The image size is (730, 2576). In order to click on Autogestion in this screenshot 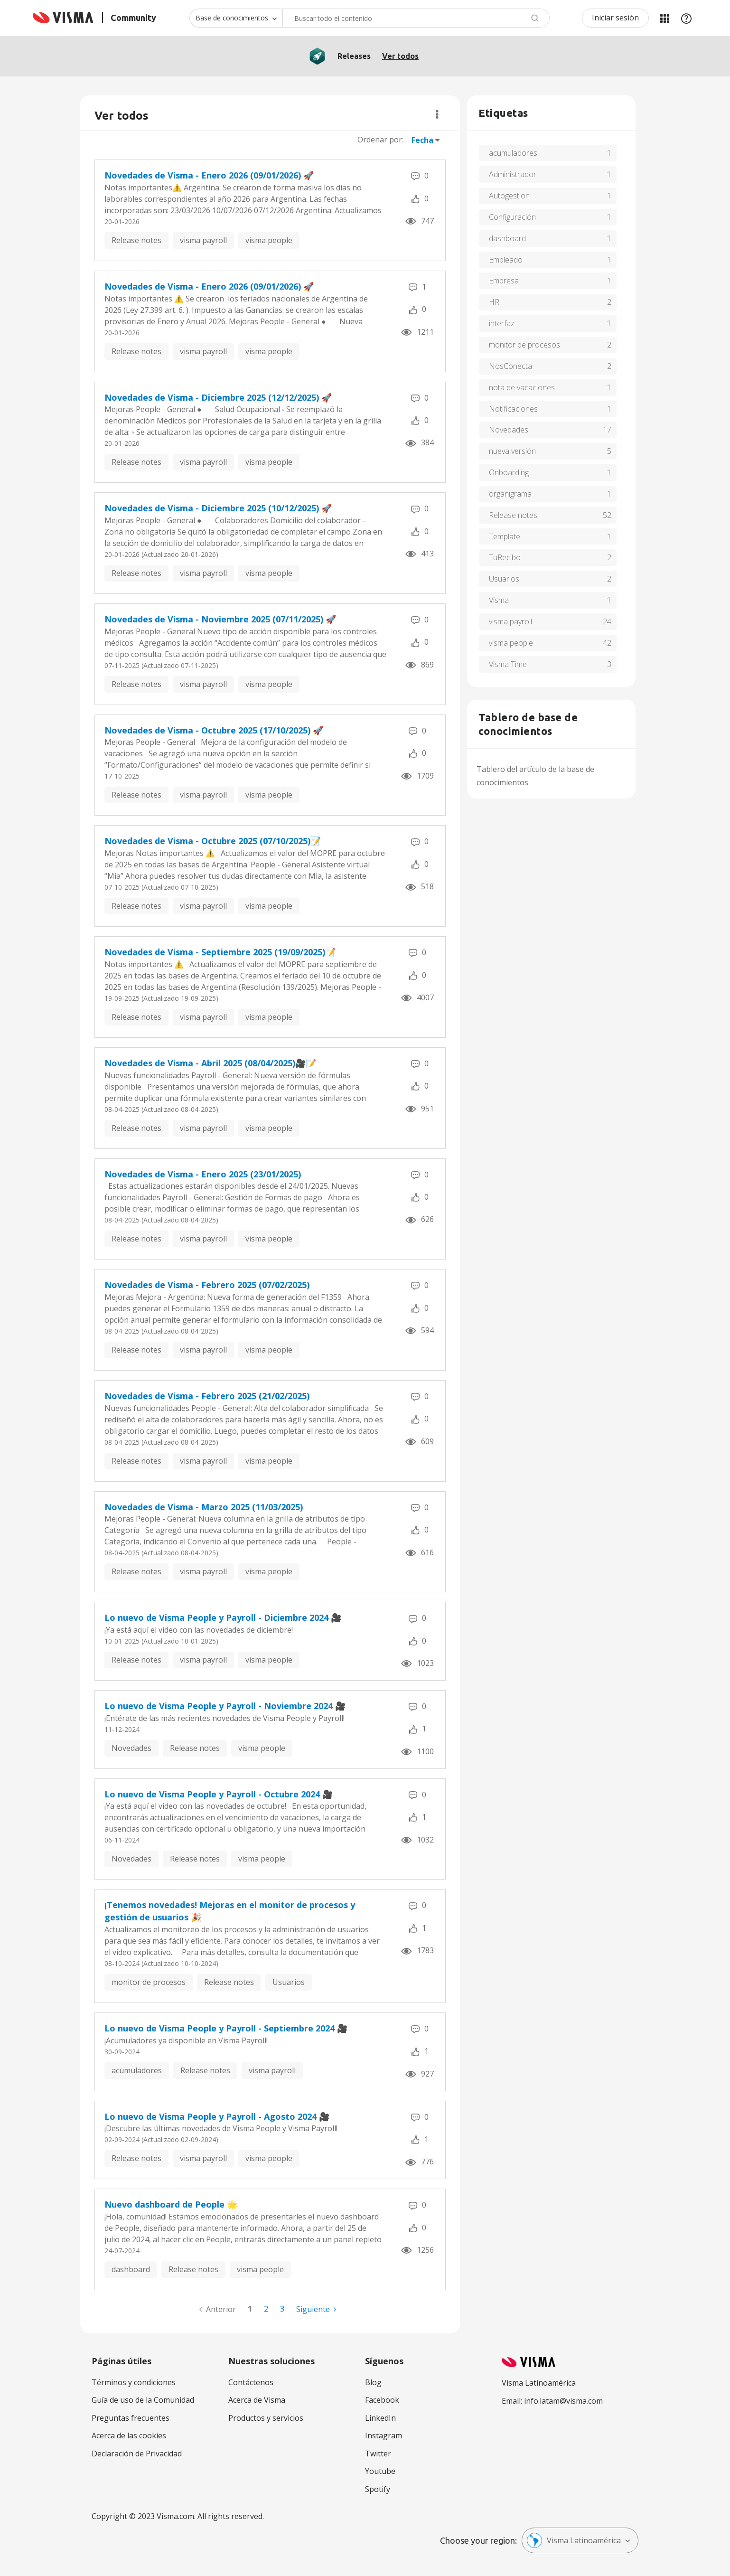, I will do `click(509, 195)`.